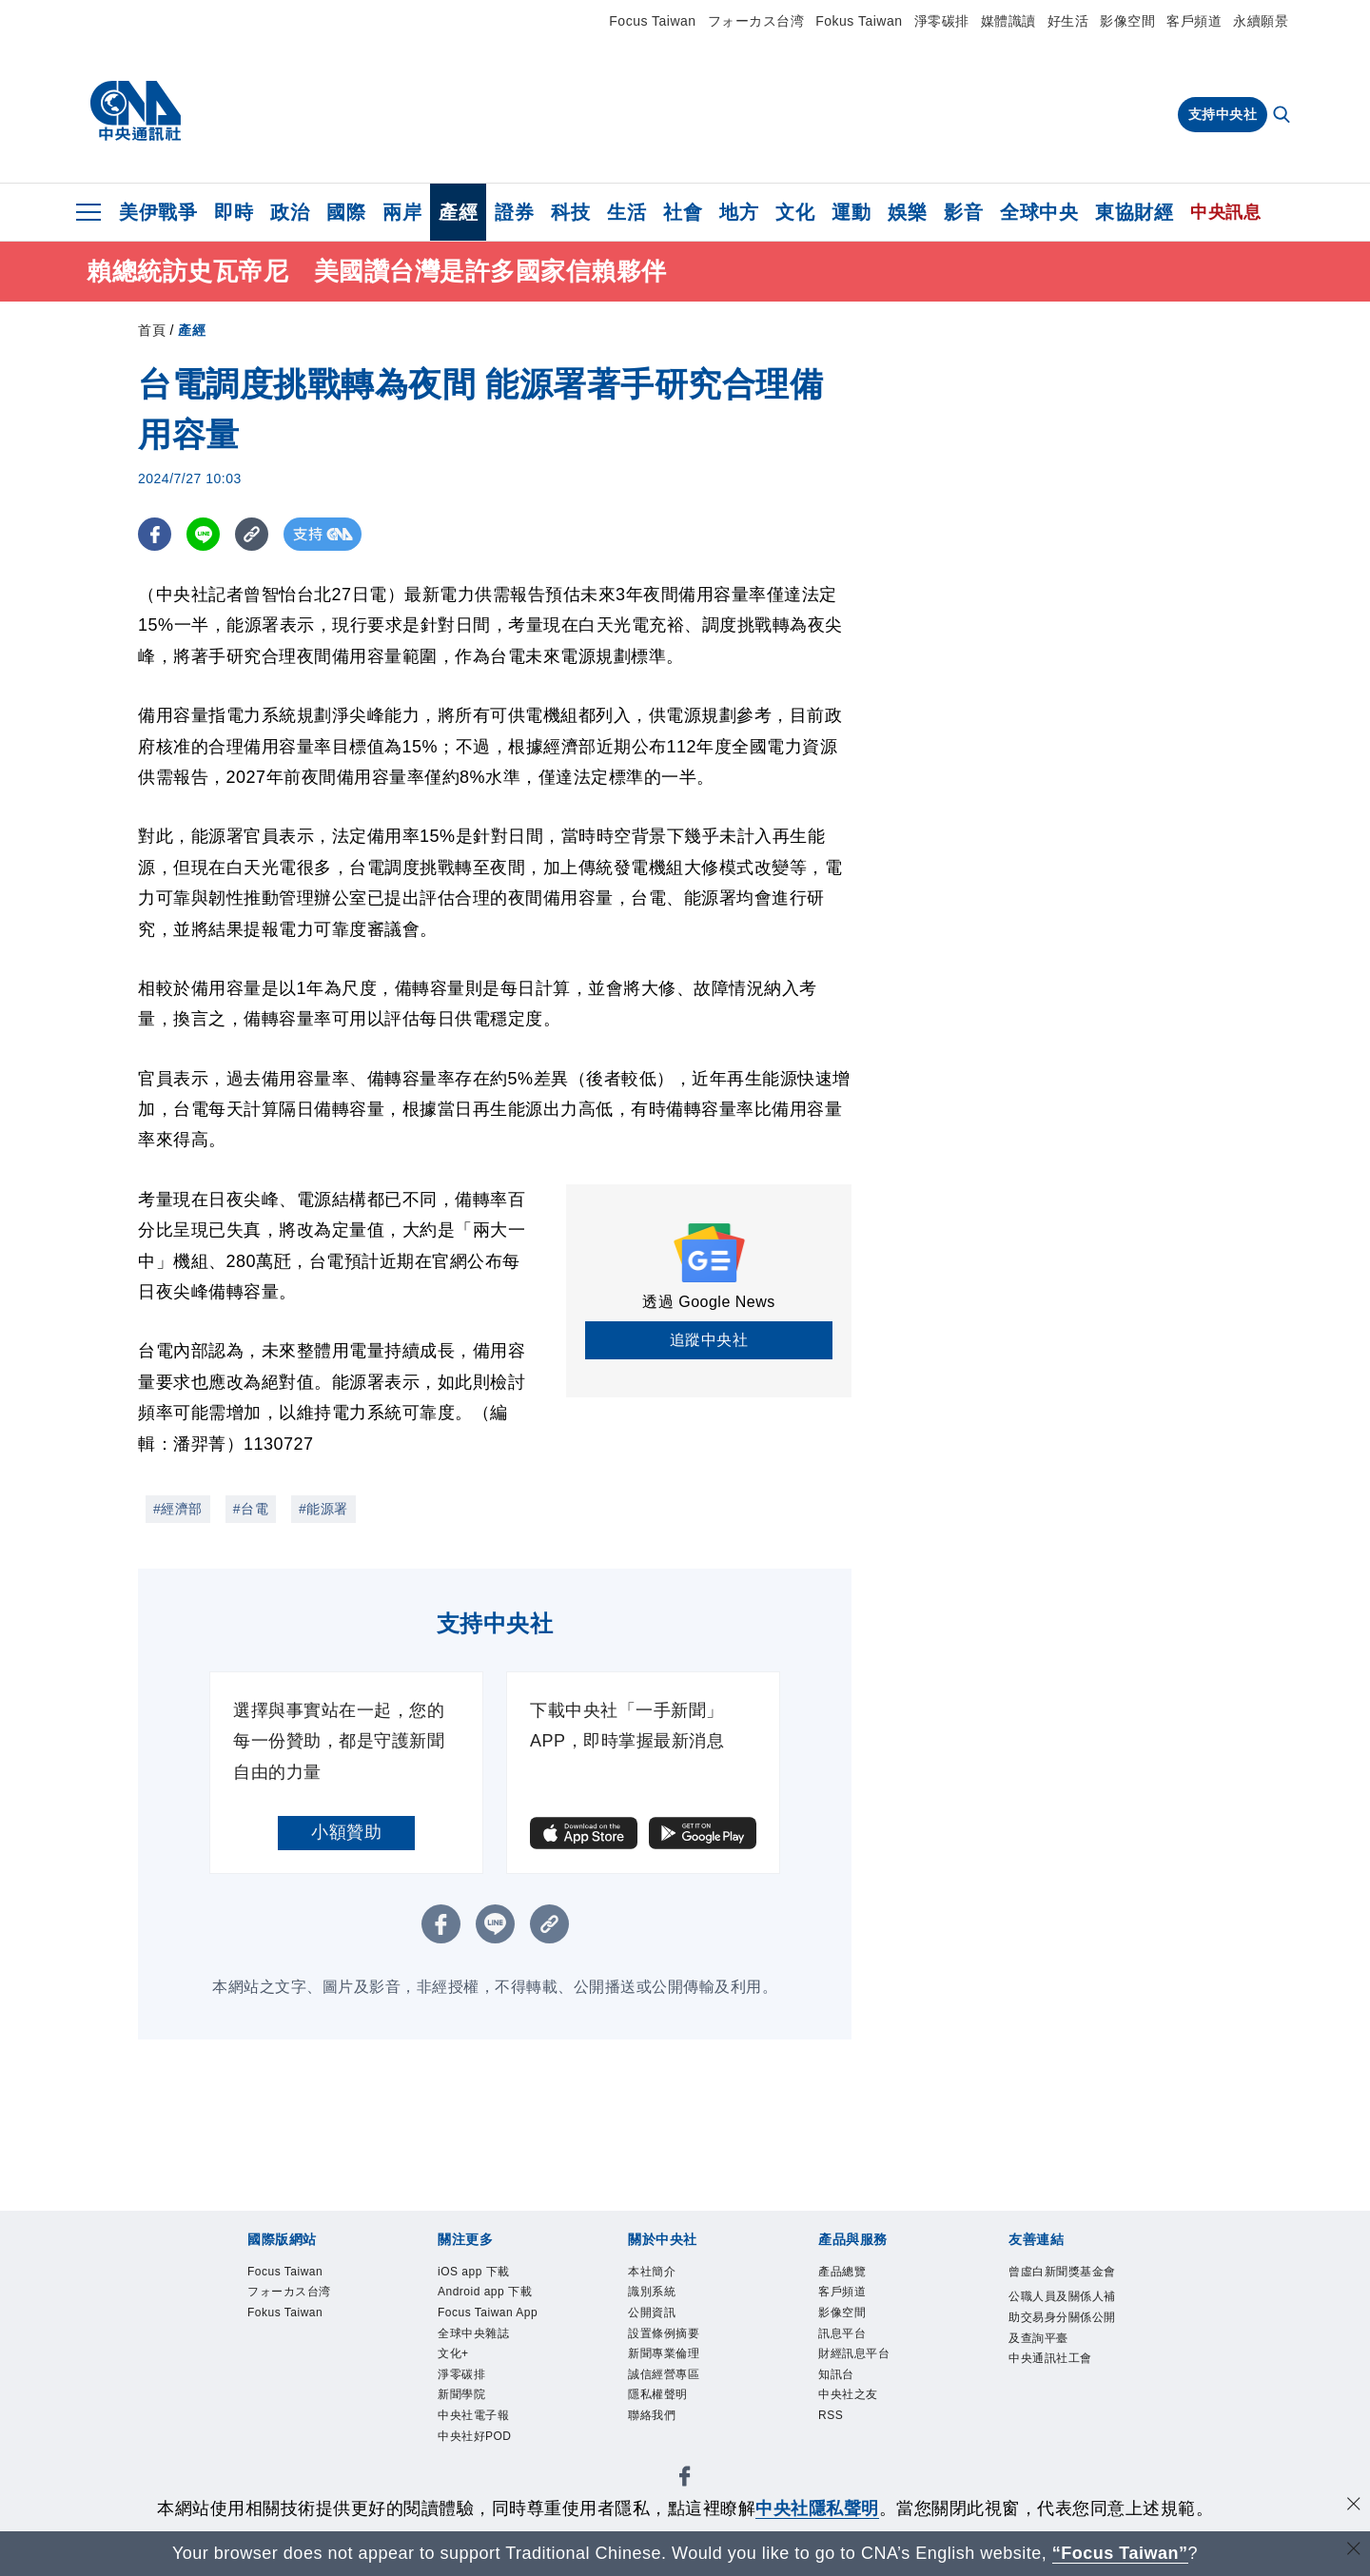  Describe the element at coordinates (514, 212) in the screenshot. I see `證券` at that location.